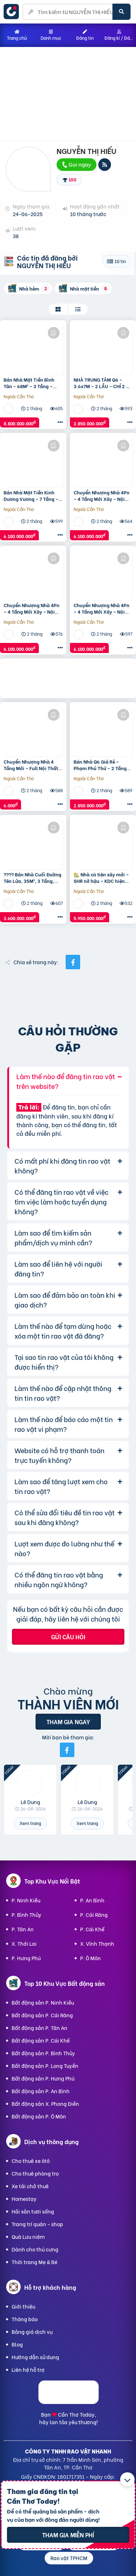 This screenshot has width=136, height=2576. I want to click on Giới thiệu, so click(23, 2306).